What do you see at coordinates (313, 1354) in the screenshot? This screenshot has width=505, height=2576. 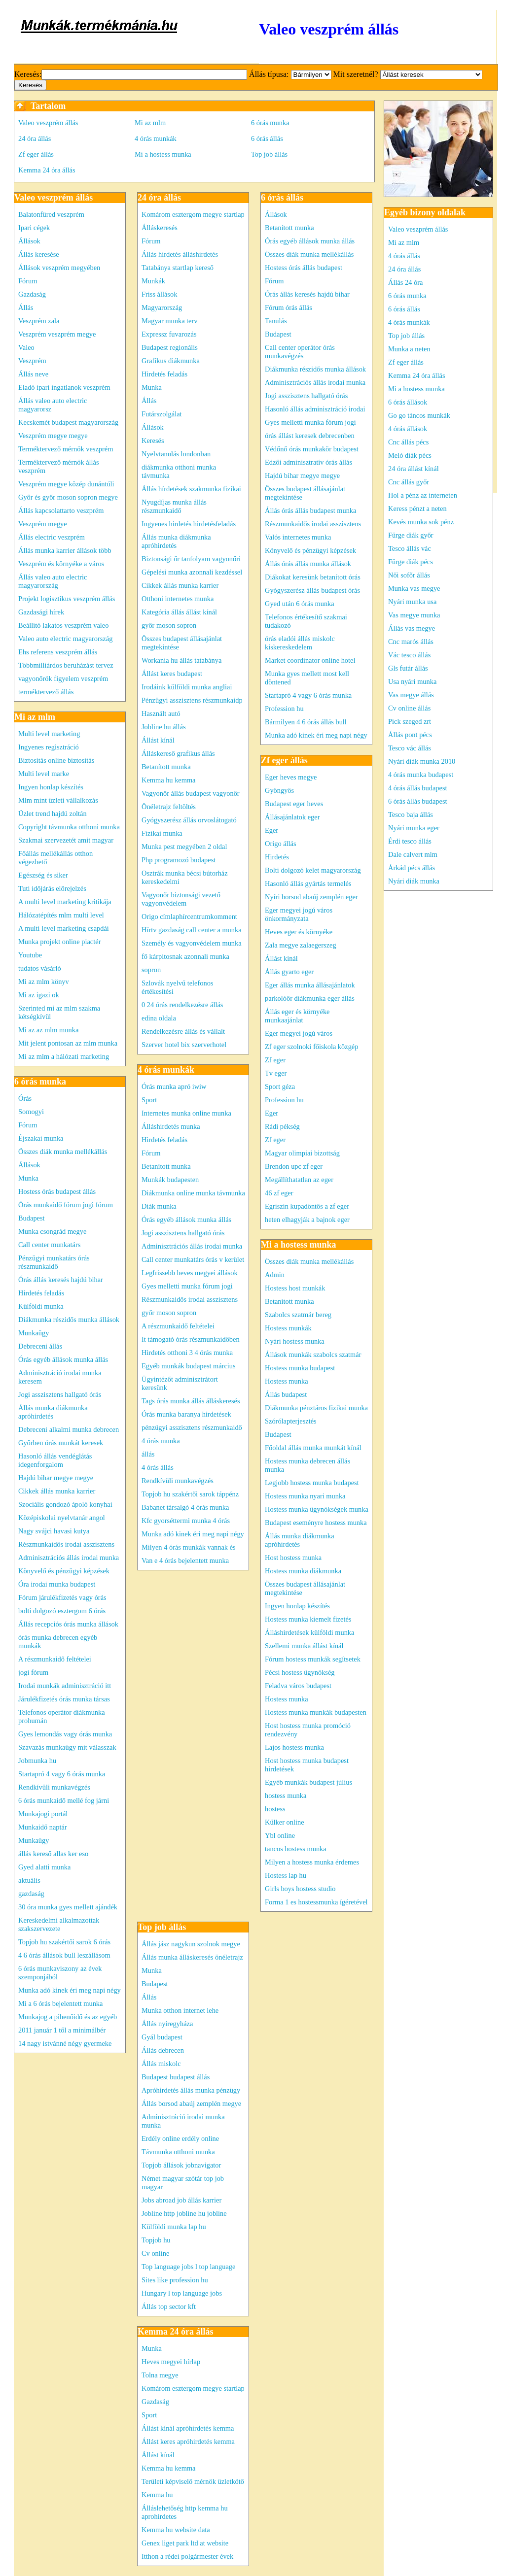 I see `Állások munkák szabolcs szatmár` at bounding box center [313, 1354].